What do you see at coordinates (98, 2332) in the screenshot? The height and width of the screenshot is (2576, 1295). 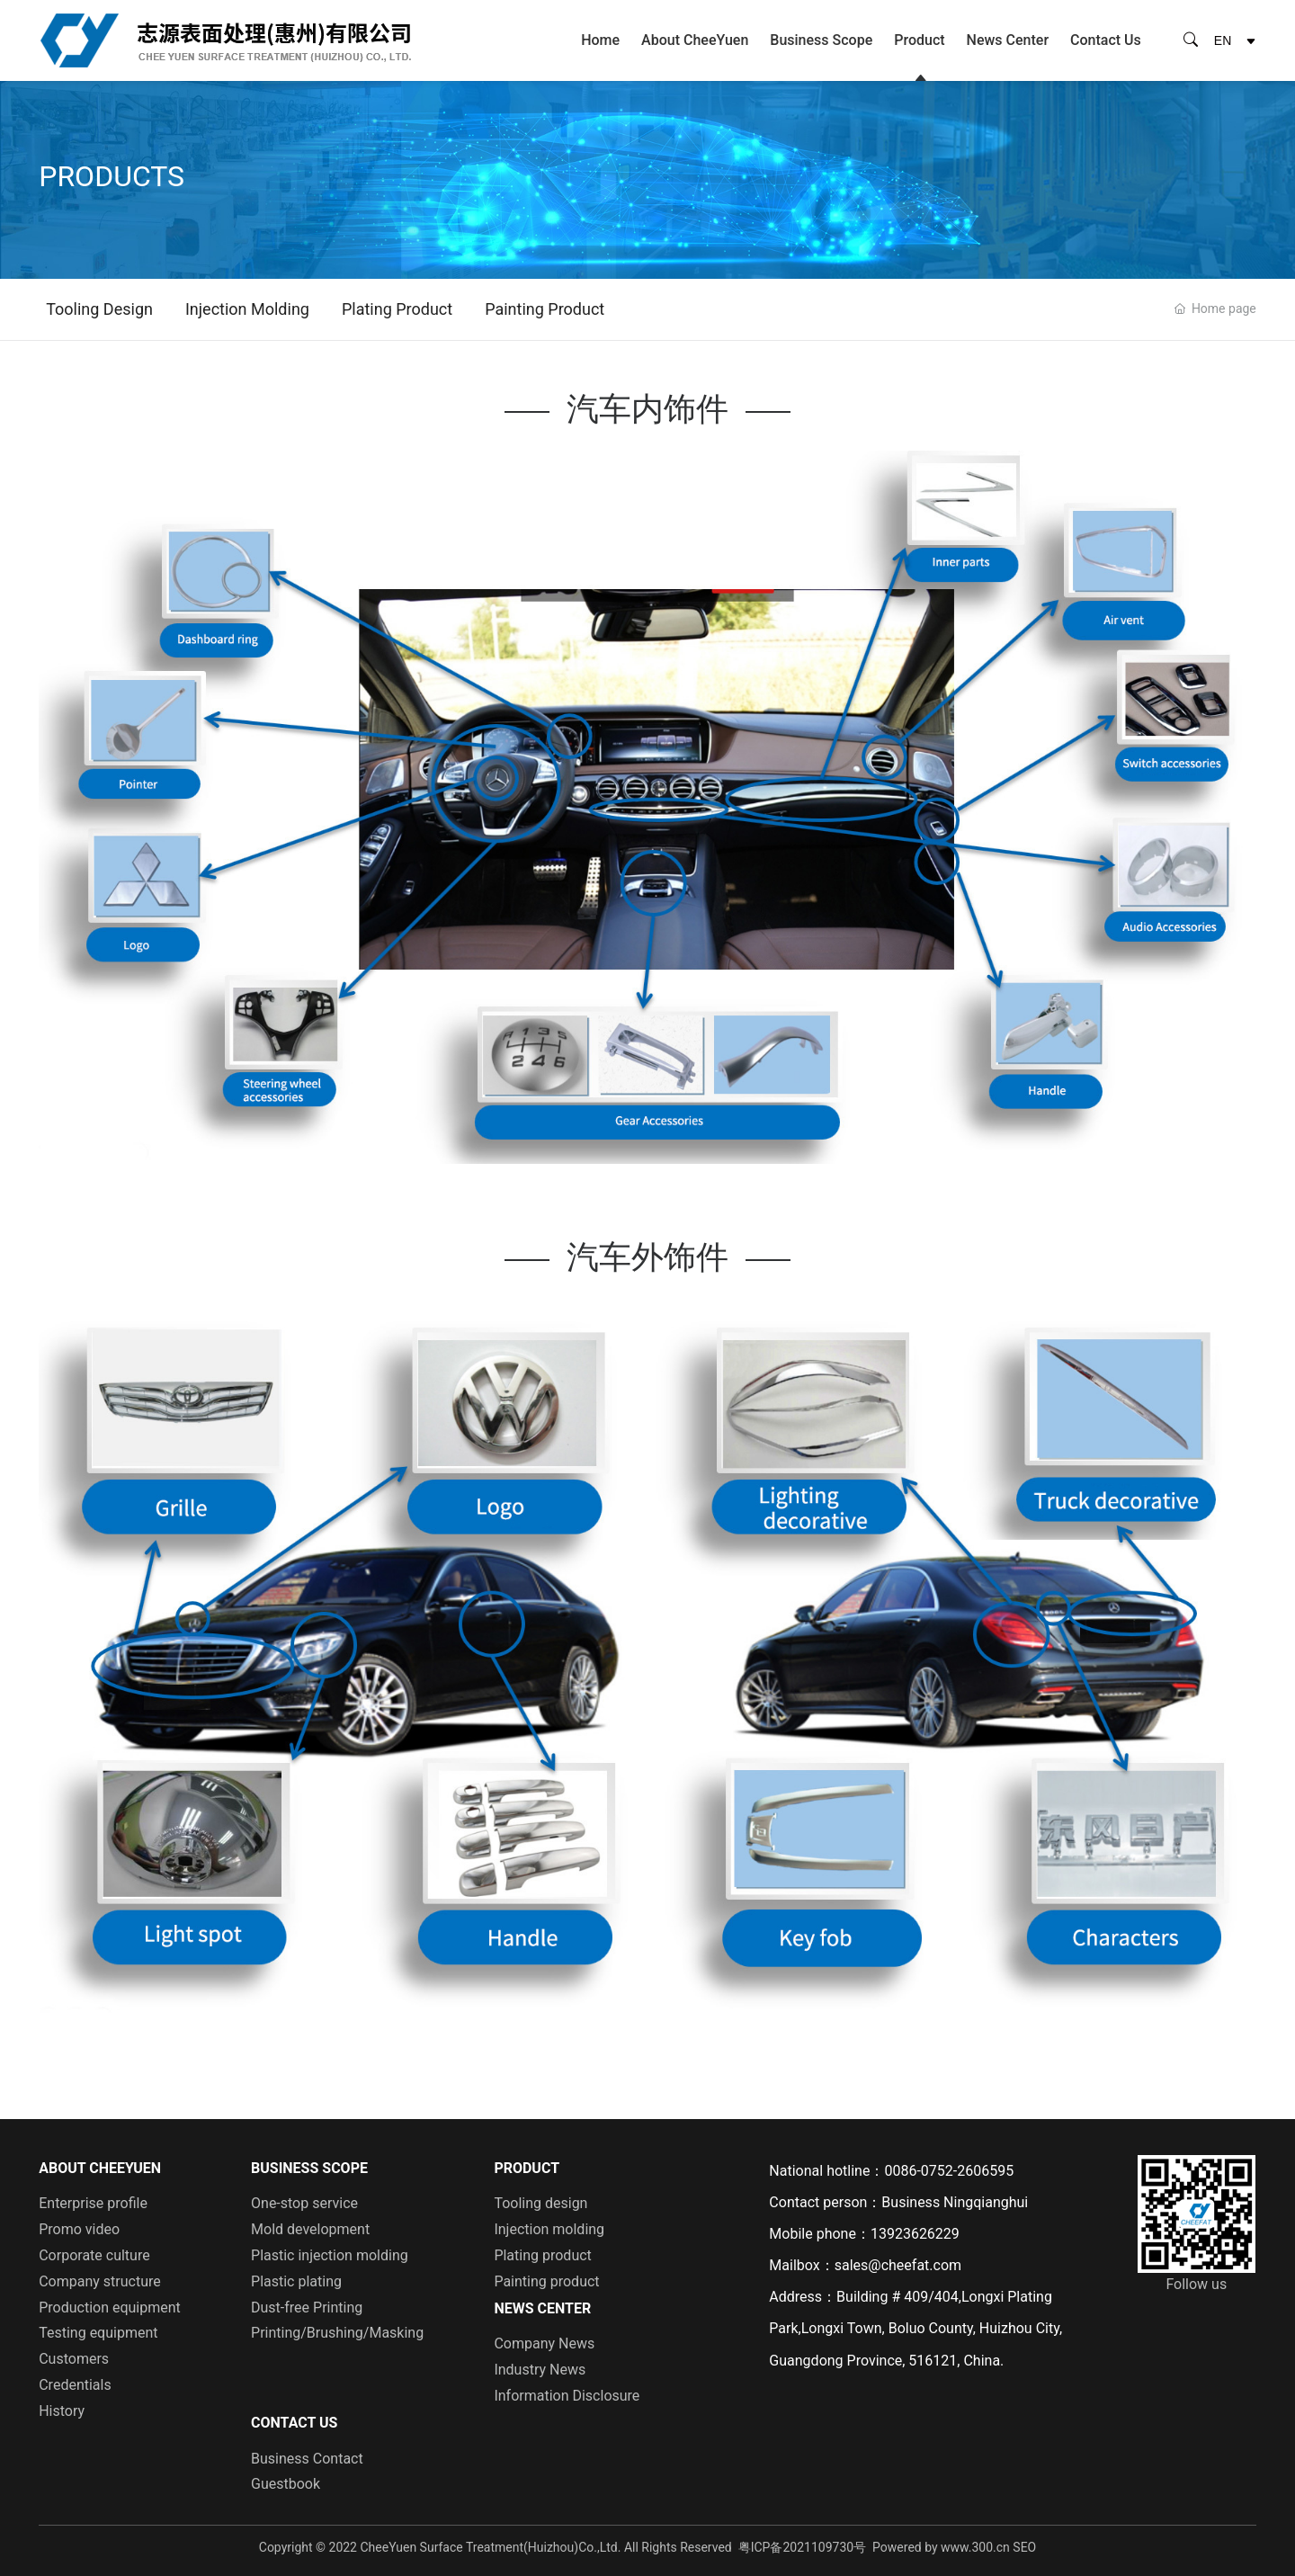 I see `Testing equipment` at bounding box center [98, 2332].